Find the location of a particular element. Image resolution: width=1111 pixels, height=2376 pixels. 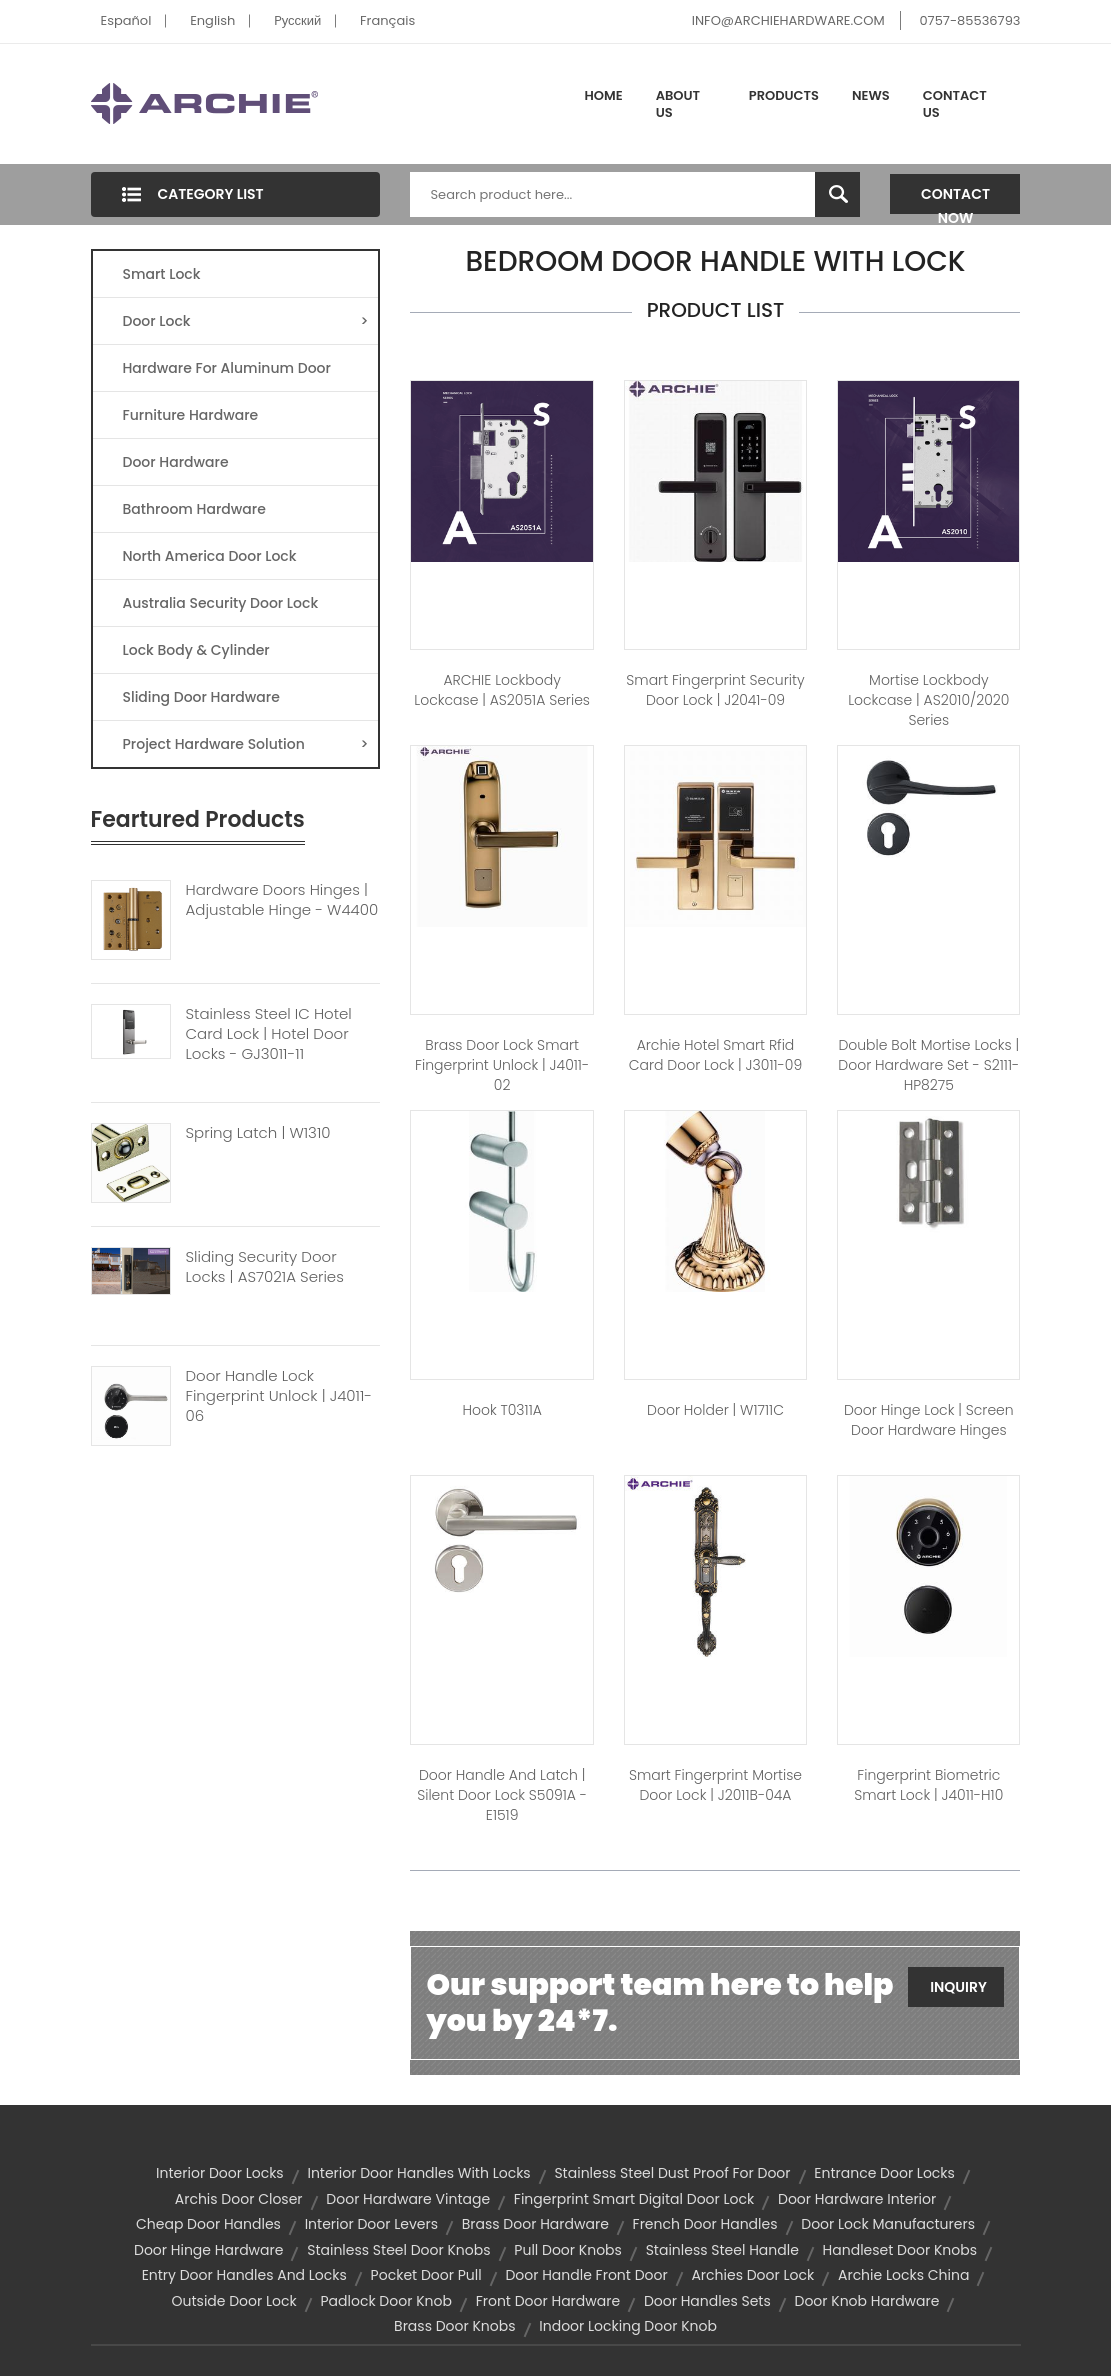

Door Handle Lock Fingerprint Unlock | J4011-06 is located at coordinates (279, 1396).